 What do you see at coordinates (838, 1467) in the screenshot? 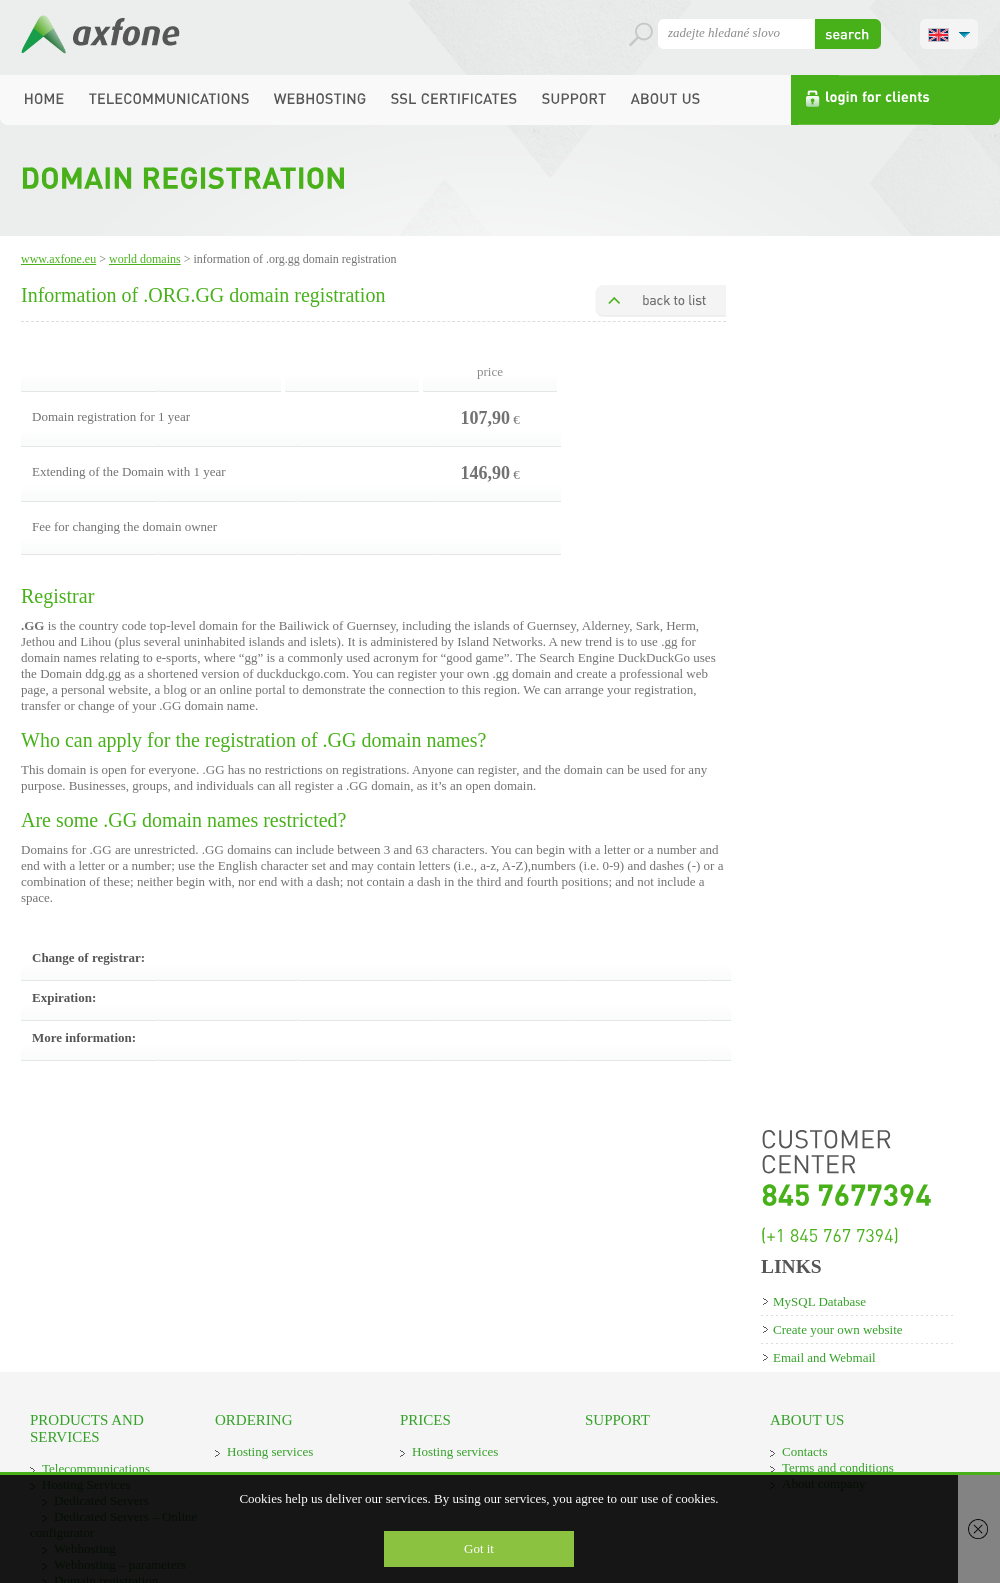
I see `Terms and conditions` at bounding box center [838, 1467].